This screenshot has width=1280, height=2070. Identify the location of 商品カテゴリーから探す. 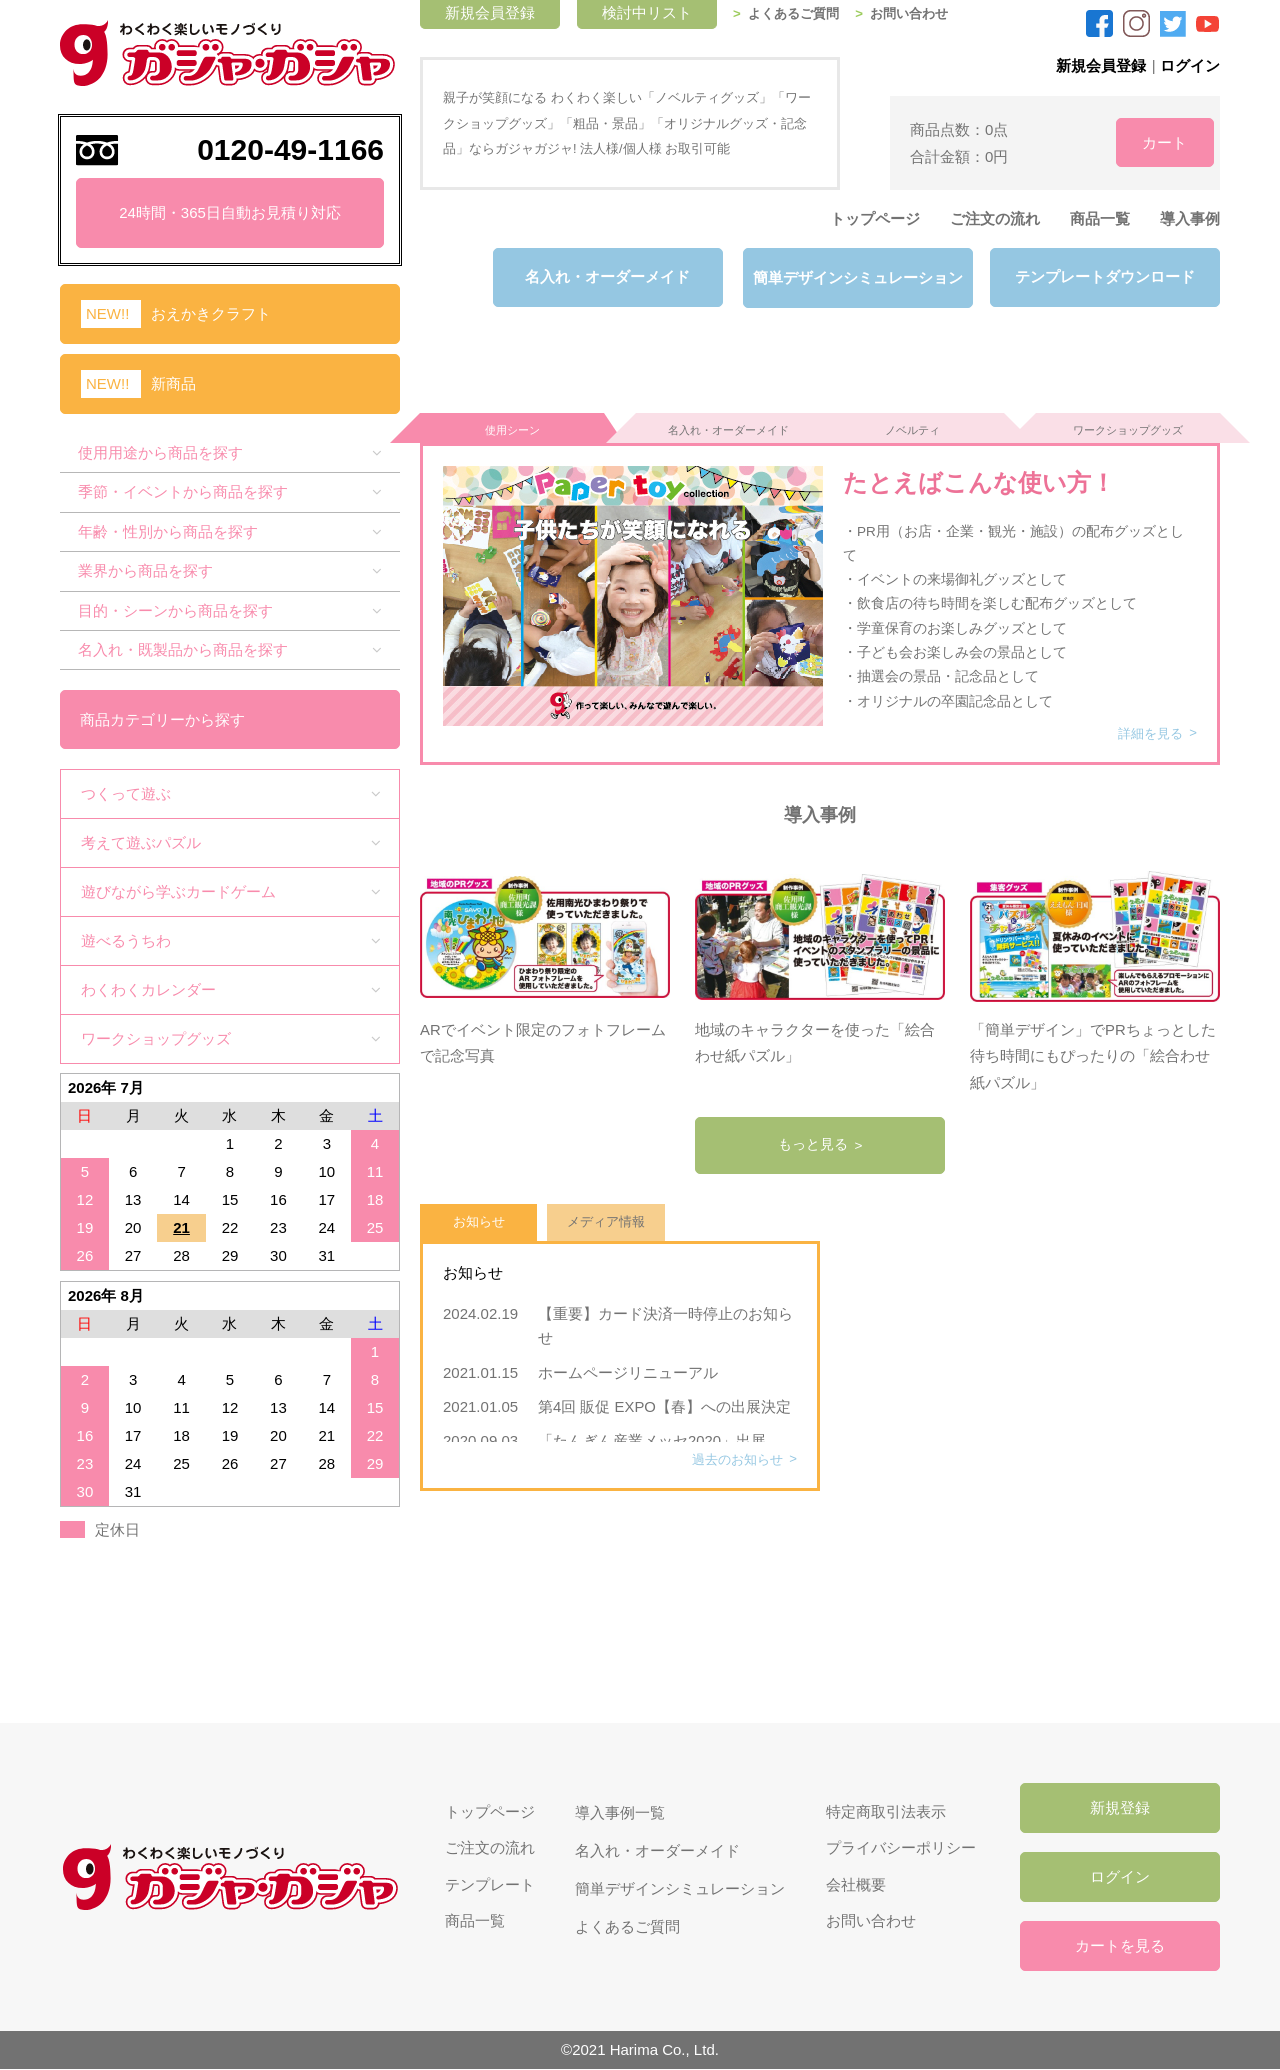
(163, 717).